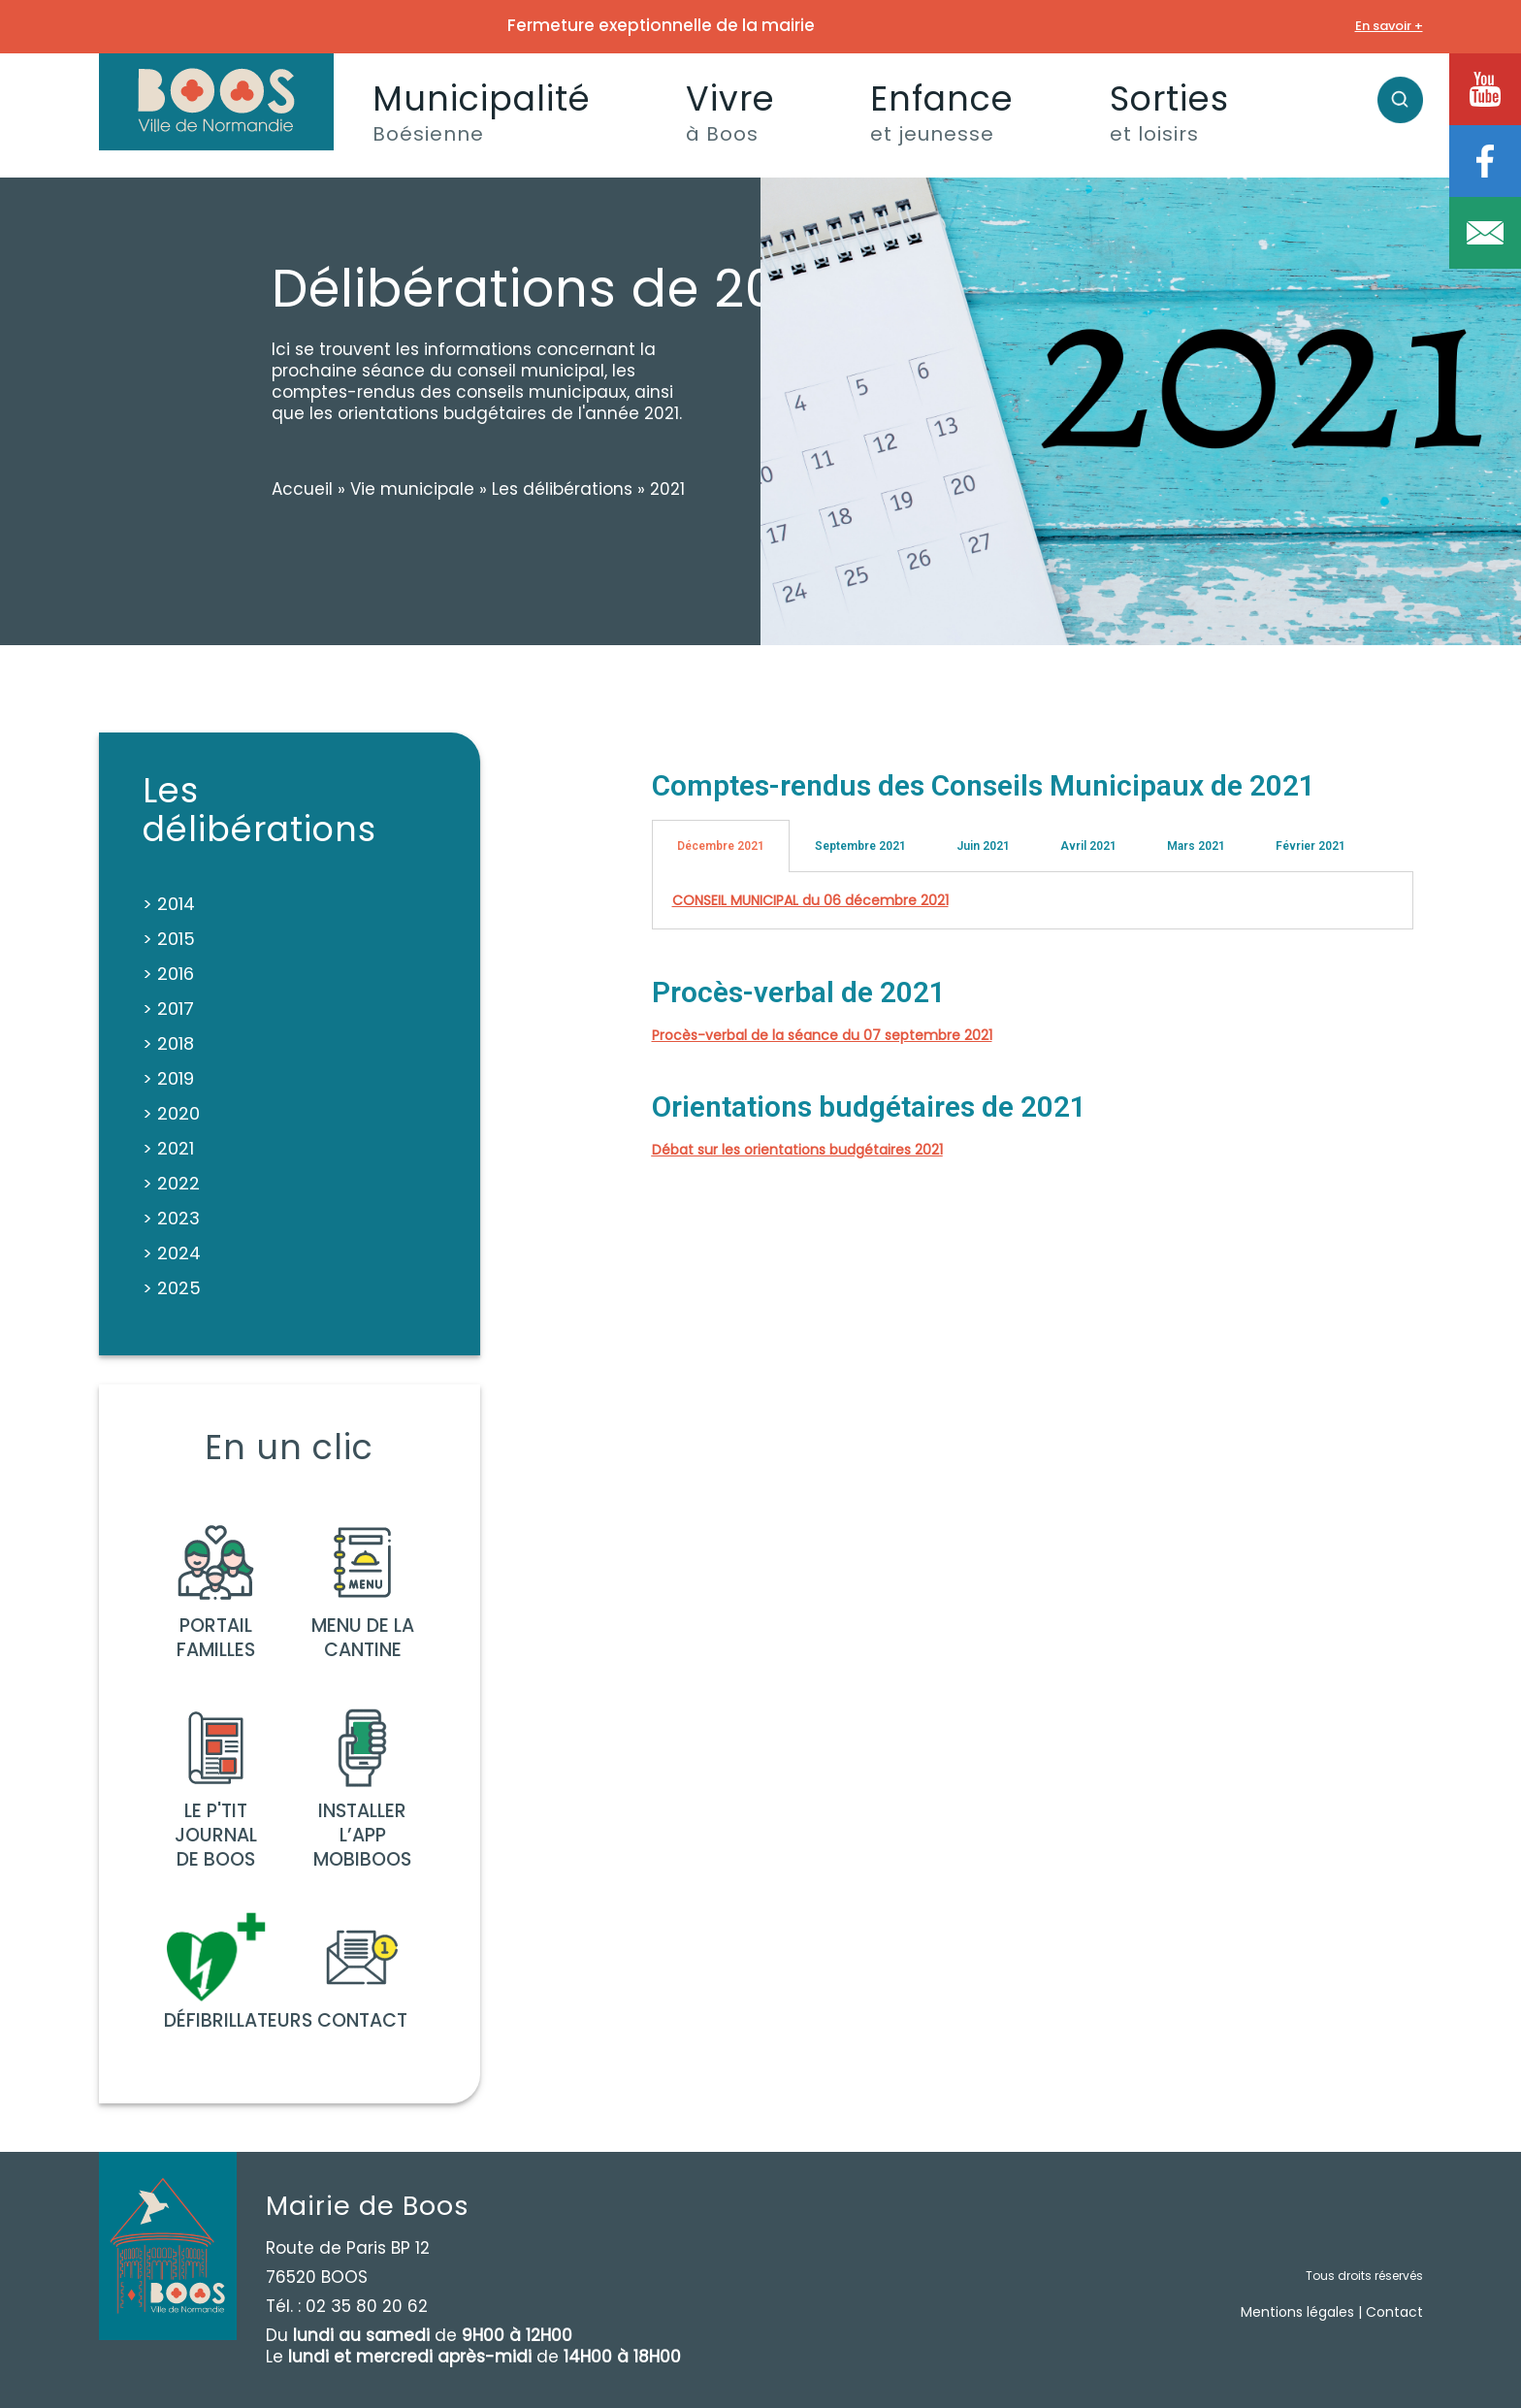  I want to click on Procès-verbal de la séance du 07 septembre 2021, so click(822, 1035).